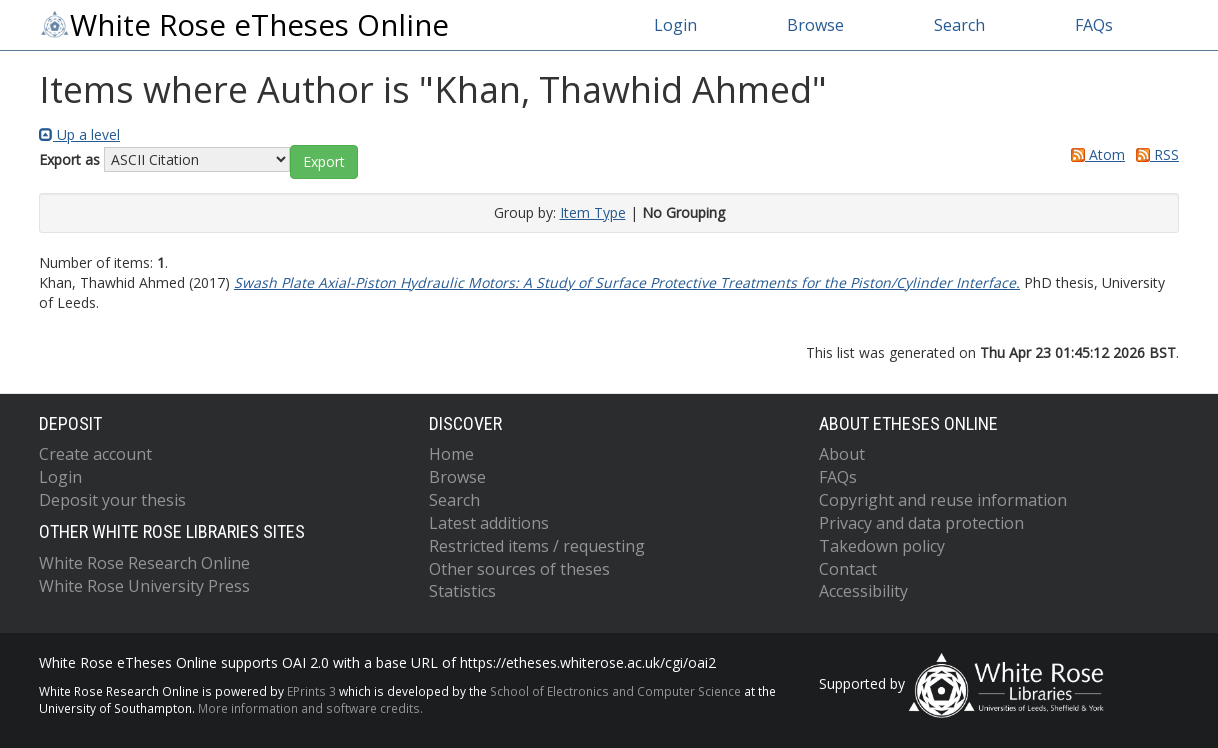 This screenshot has width=1218, height=748. I want to click on Home, so click(451, 454).